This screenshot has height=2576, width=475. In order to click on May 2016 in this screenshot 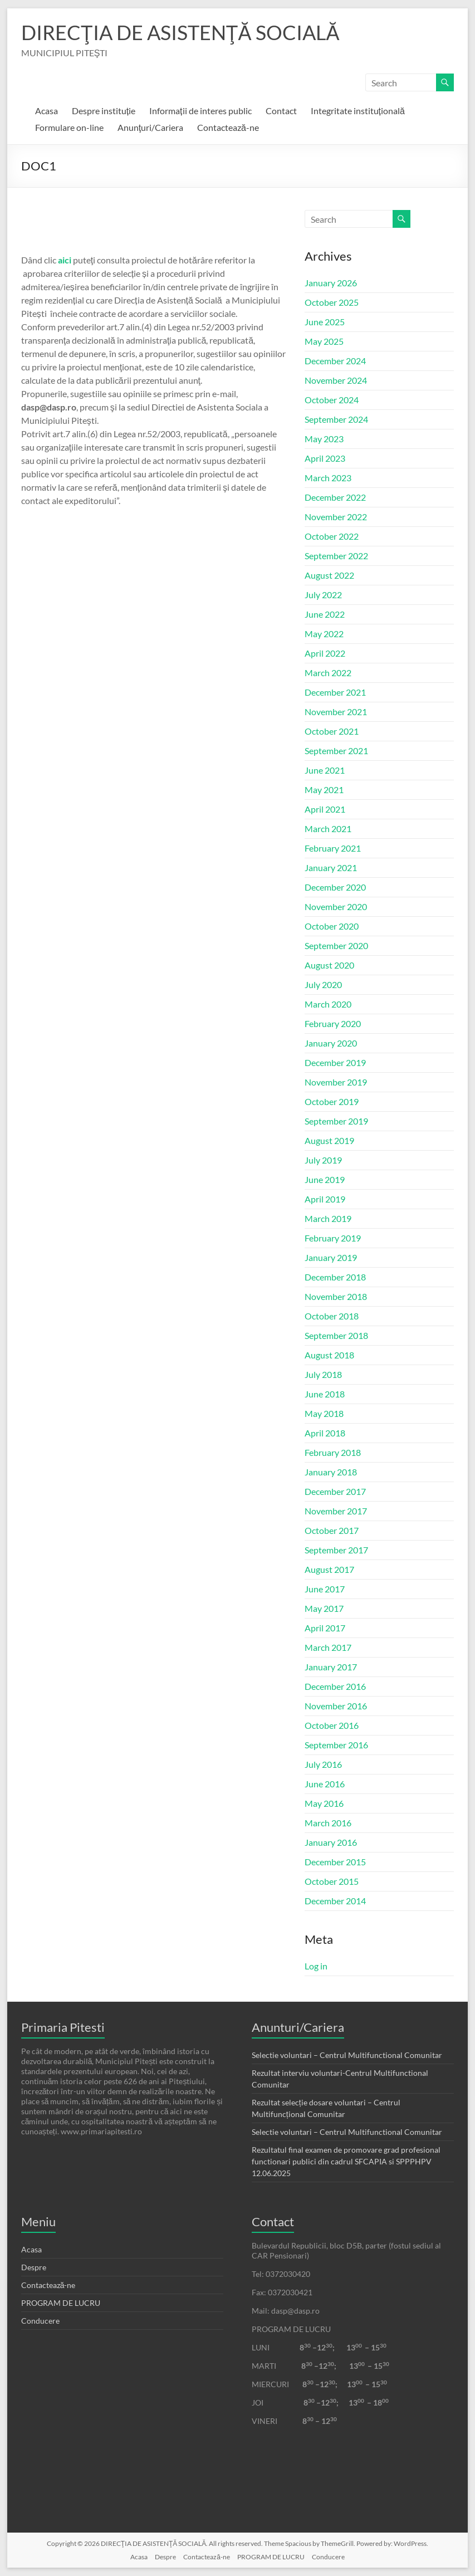, I will do `click(324, 1803)`.